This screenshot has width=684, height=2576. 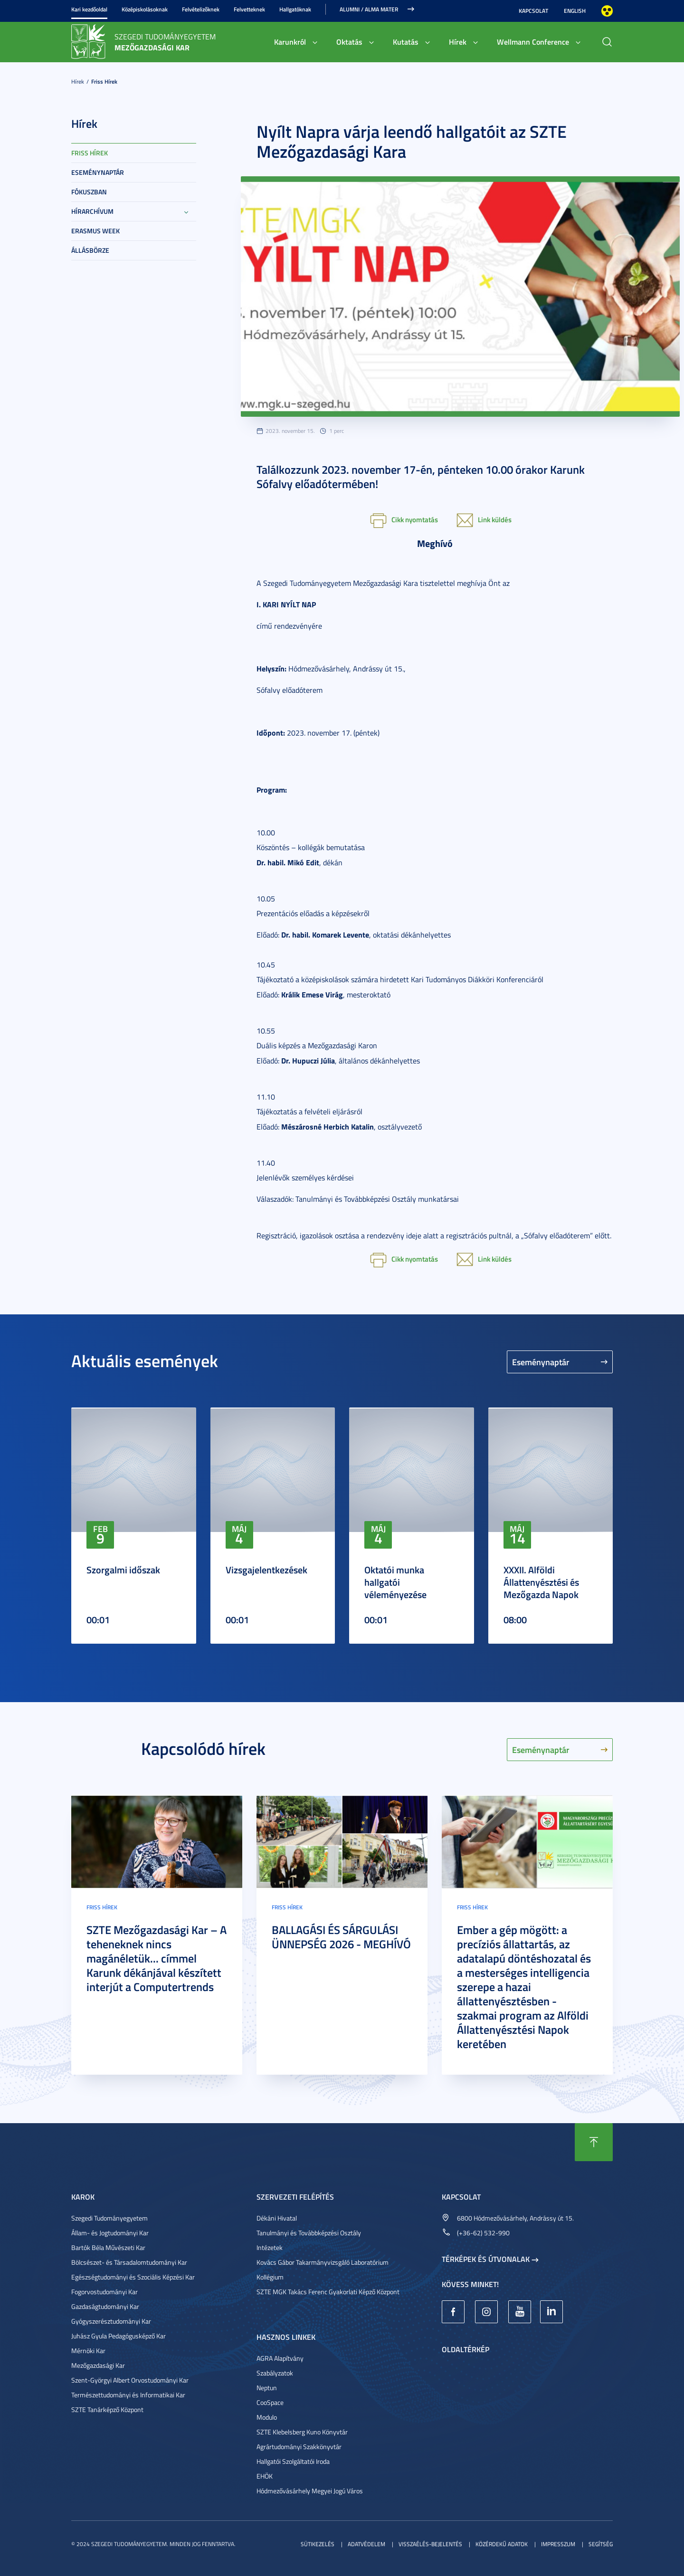 What do you see at coordinates (341, 1937) in the screenshot?
I see `BALLAGÁSI ÉS SÁRGULÁSI ÜNNEPSÉG 2026 - MEGHÍVÓ` at bounding box center [341, 1937].